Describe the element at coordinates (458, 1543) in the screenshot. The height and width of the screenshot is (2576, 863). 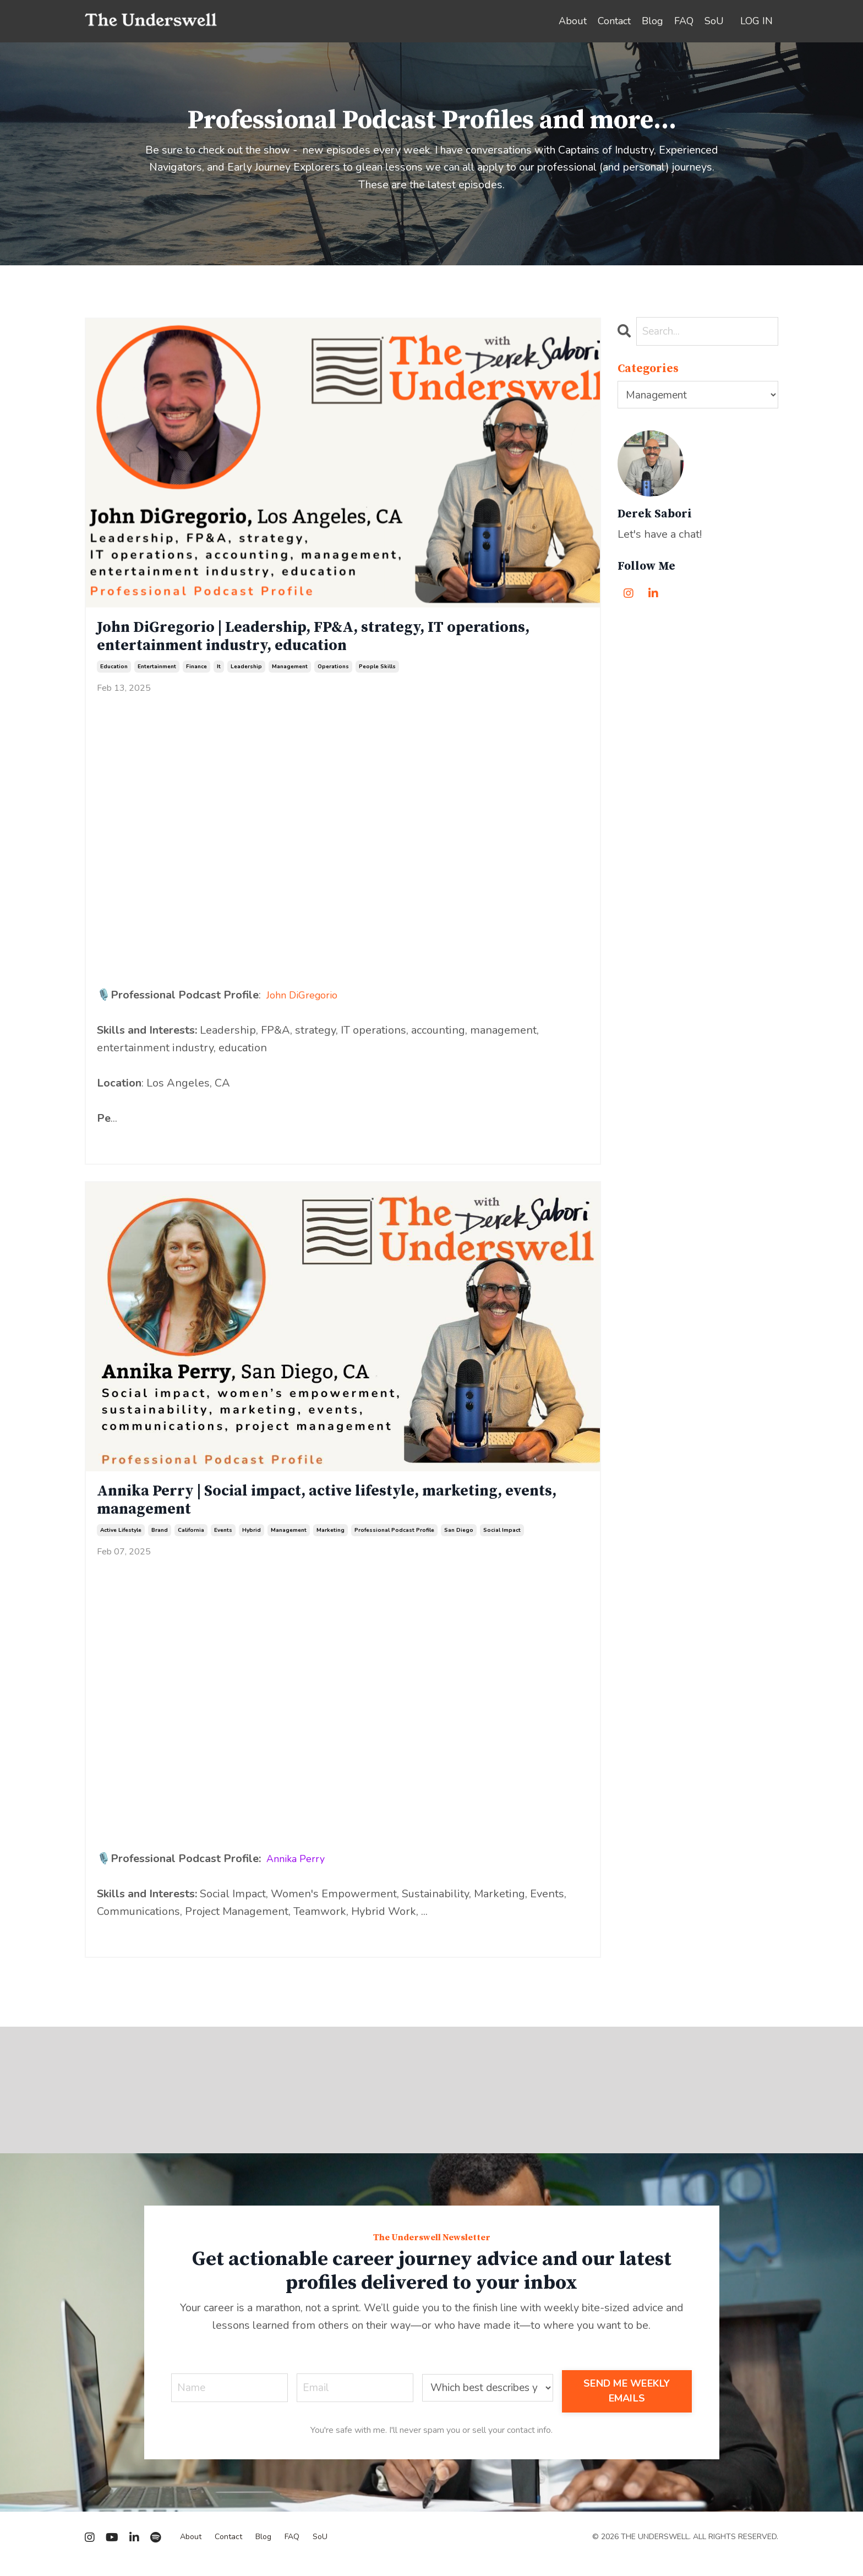
I see `san diego` at that location.